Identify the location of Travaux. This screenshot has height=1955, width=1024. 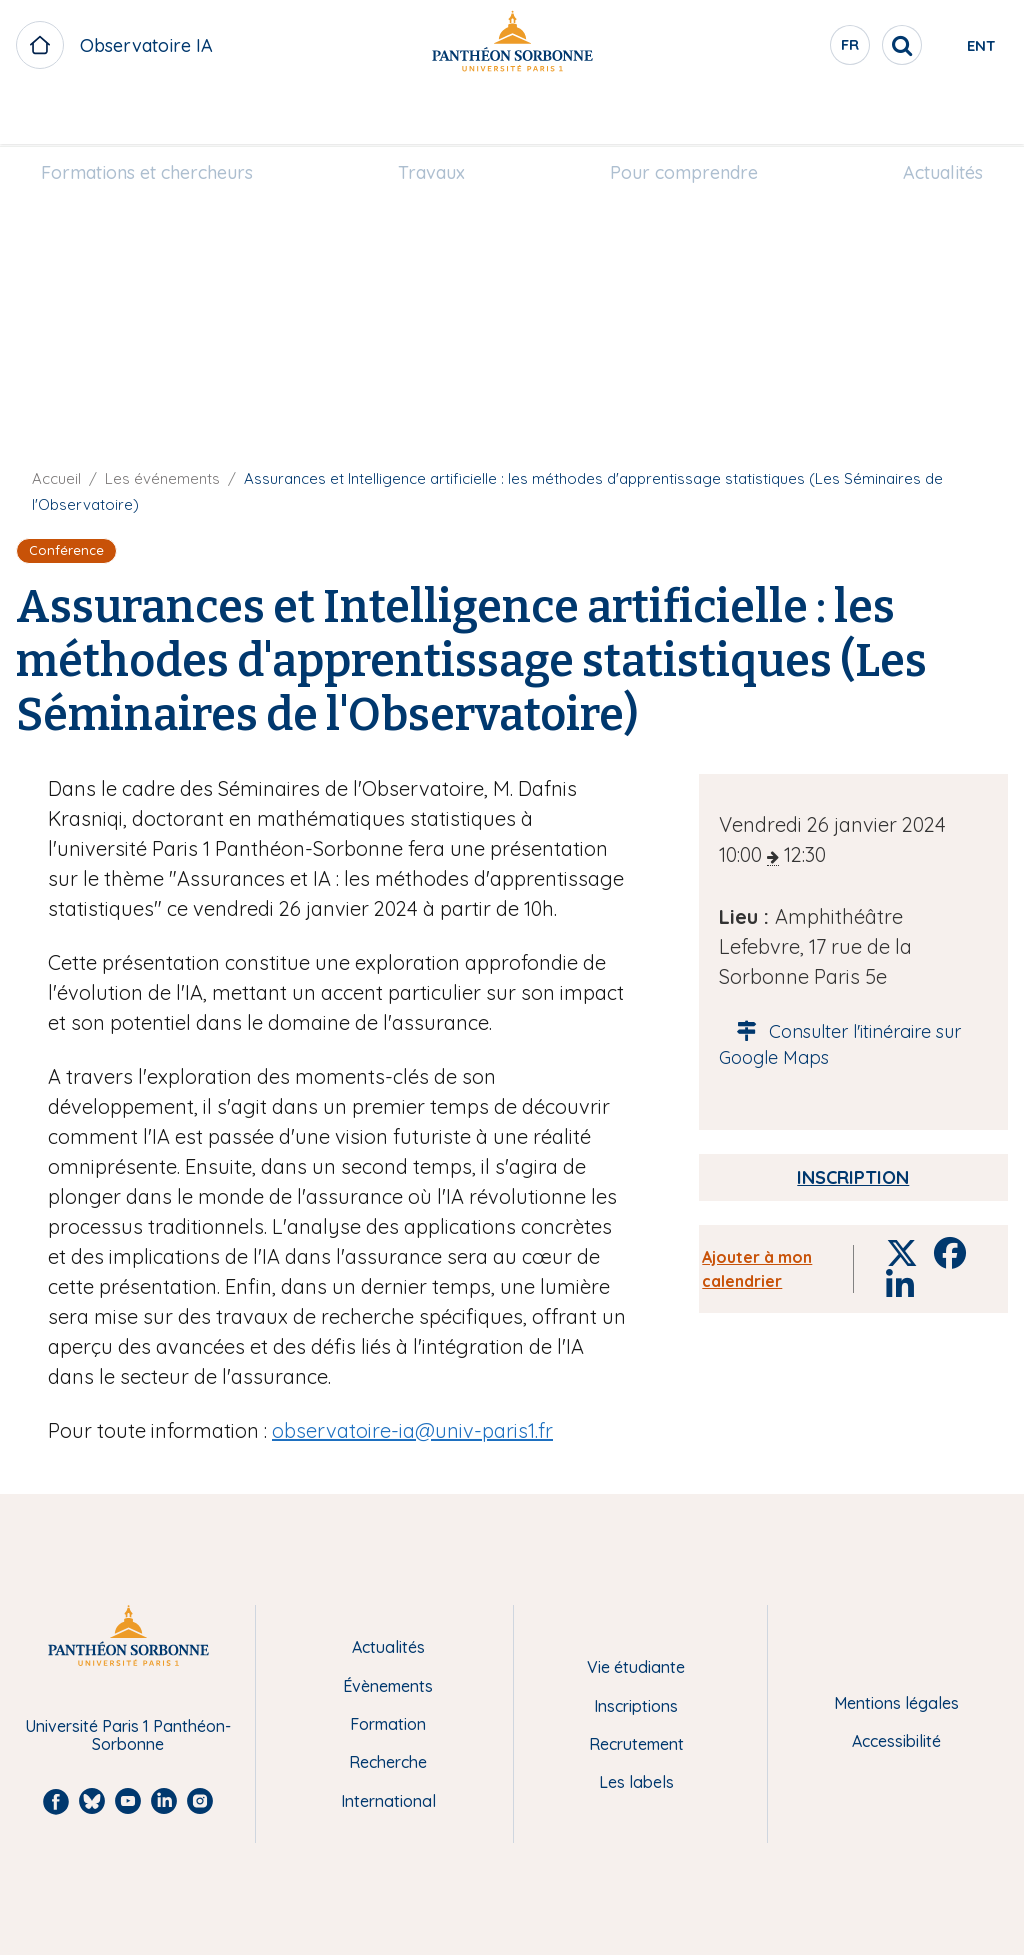
(439, 116).